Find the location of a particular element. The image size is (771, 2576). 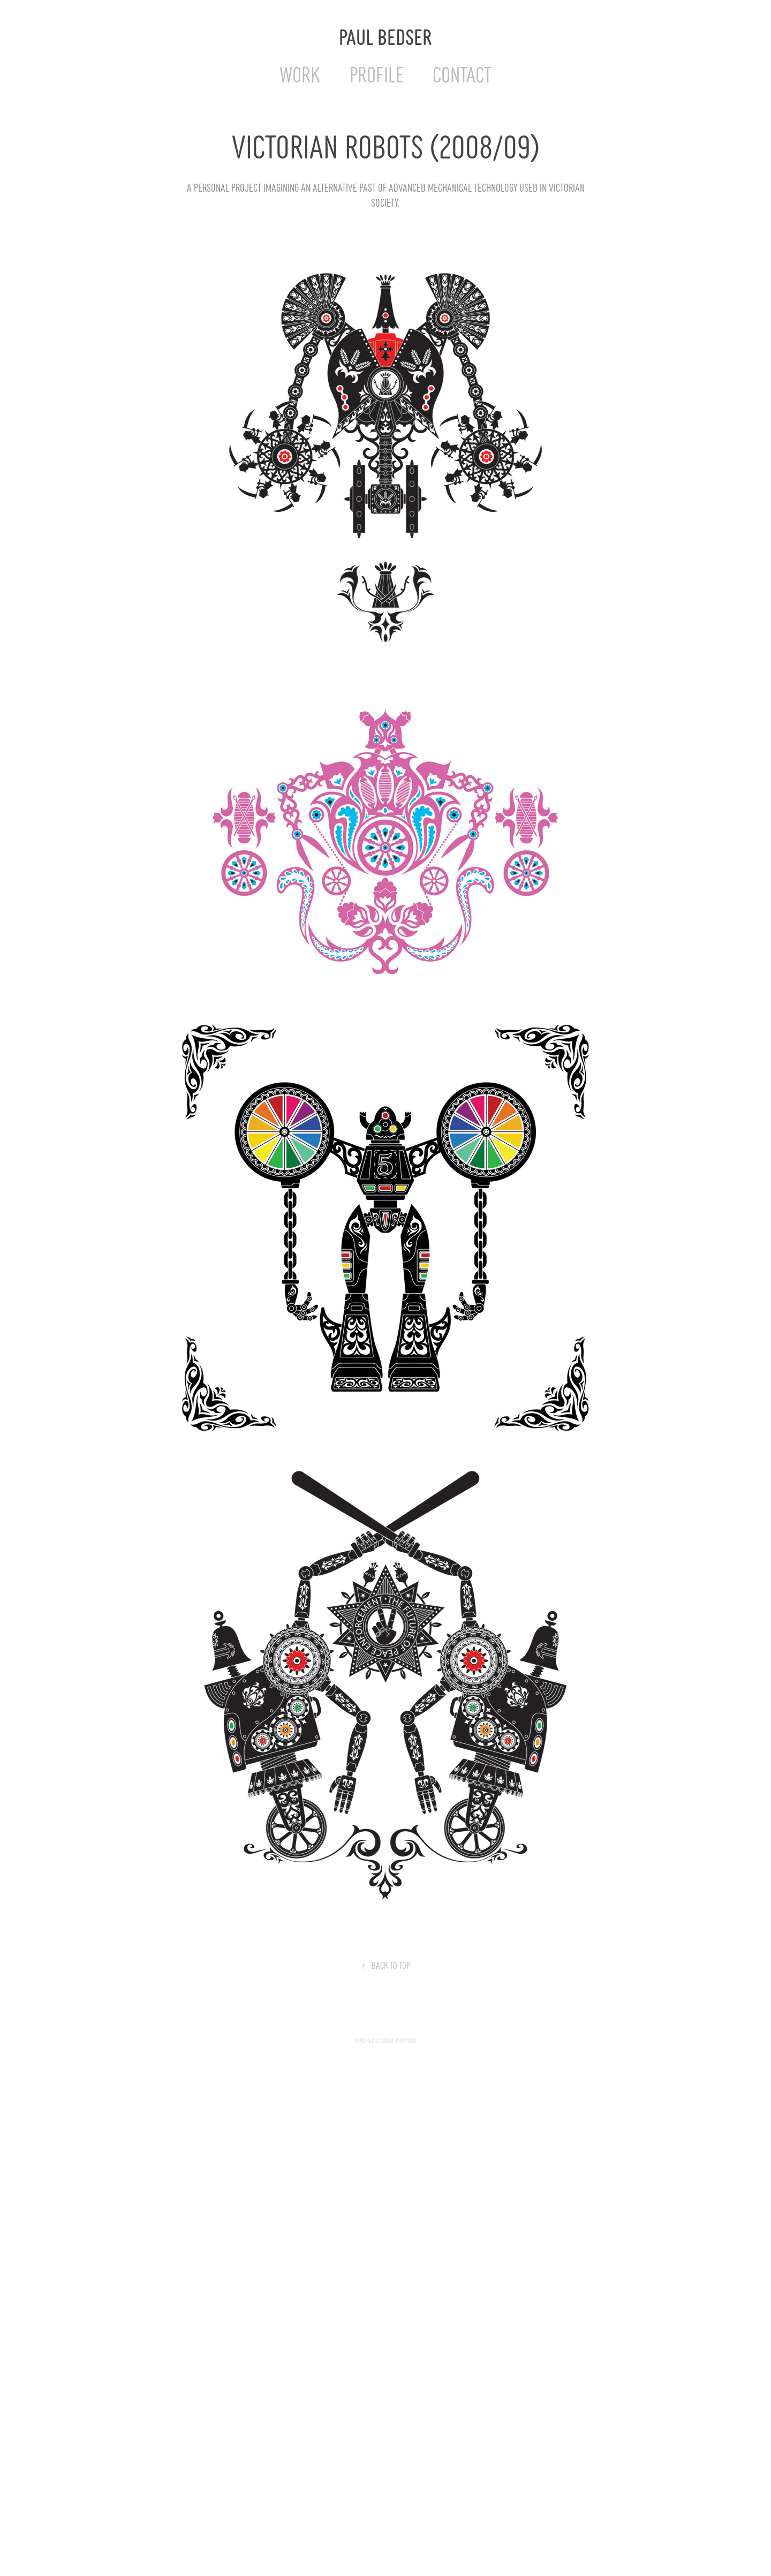

Profile is located at coordinates (377, 73).